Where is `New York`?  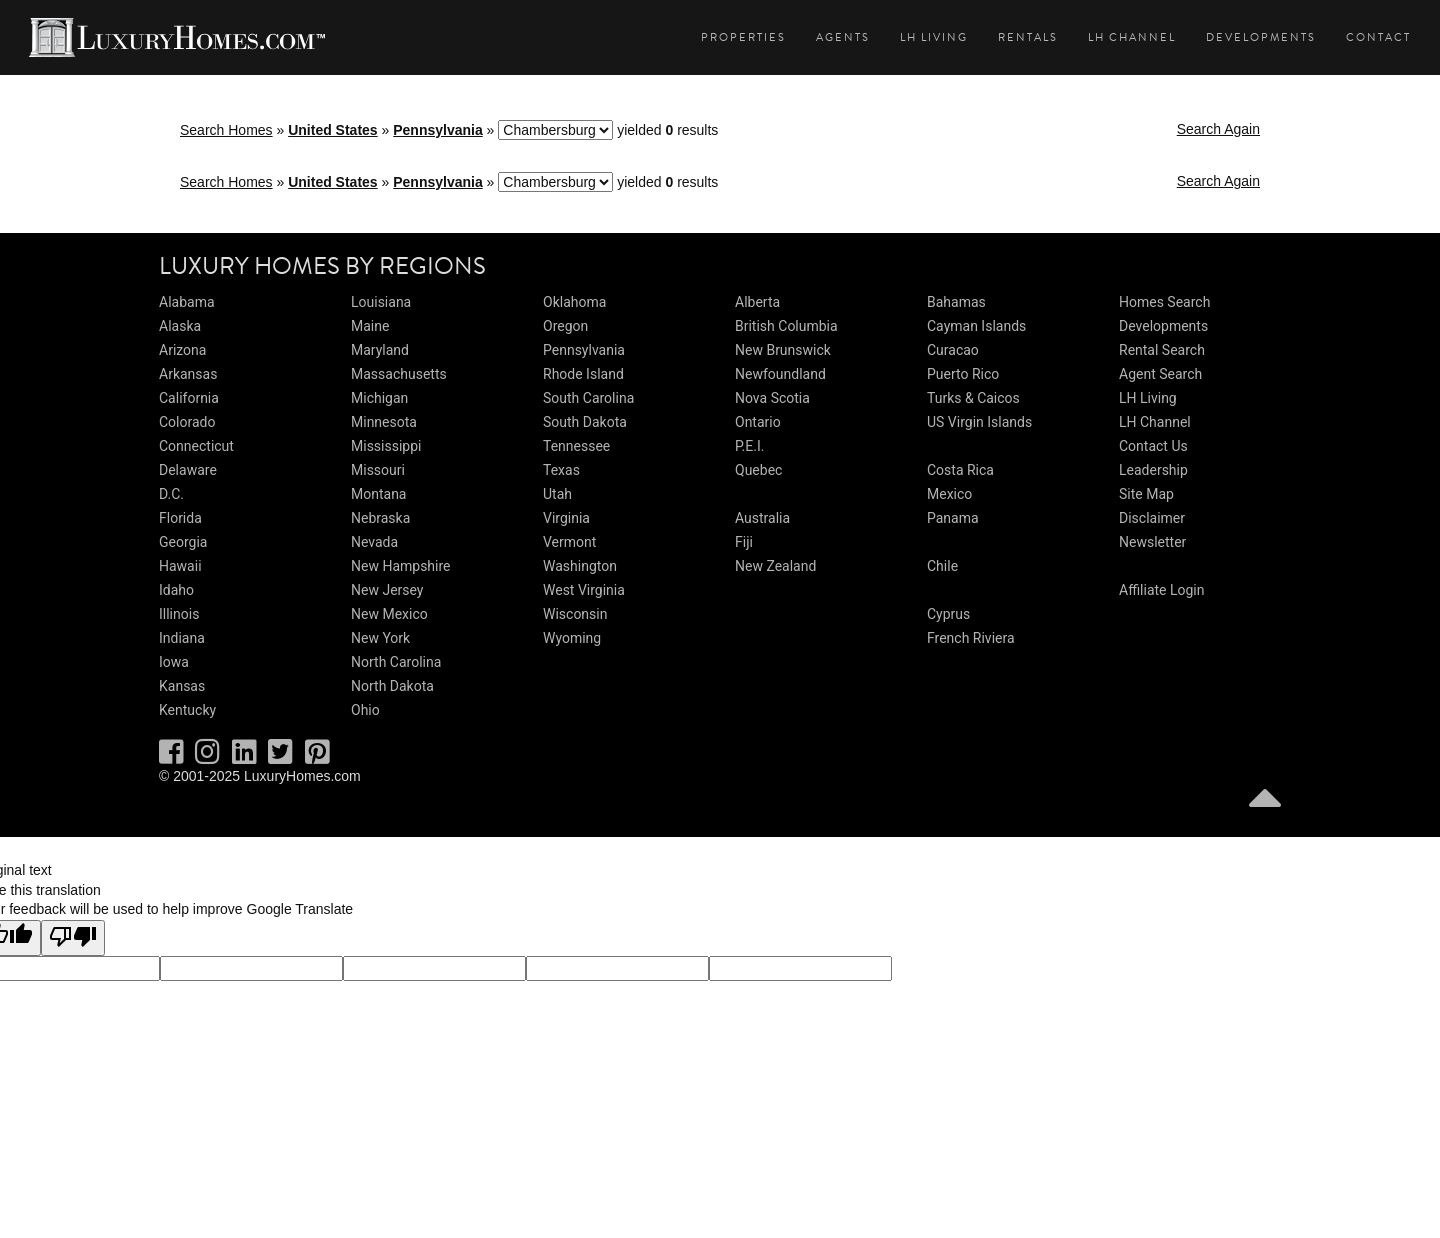
New York is located at coordinates (380, 638).